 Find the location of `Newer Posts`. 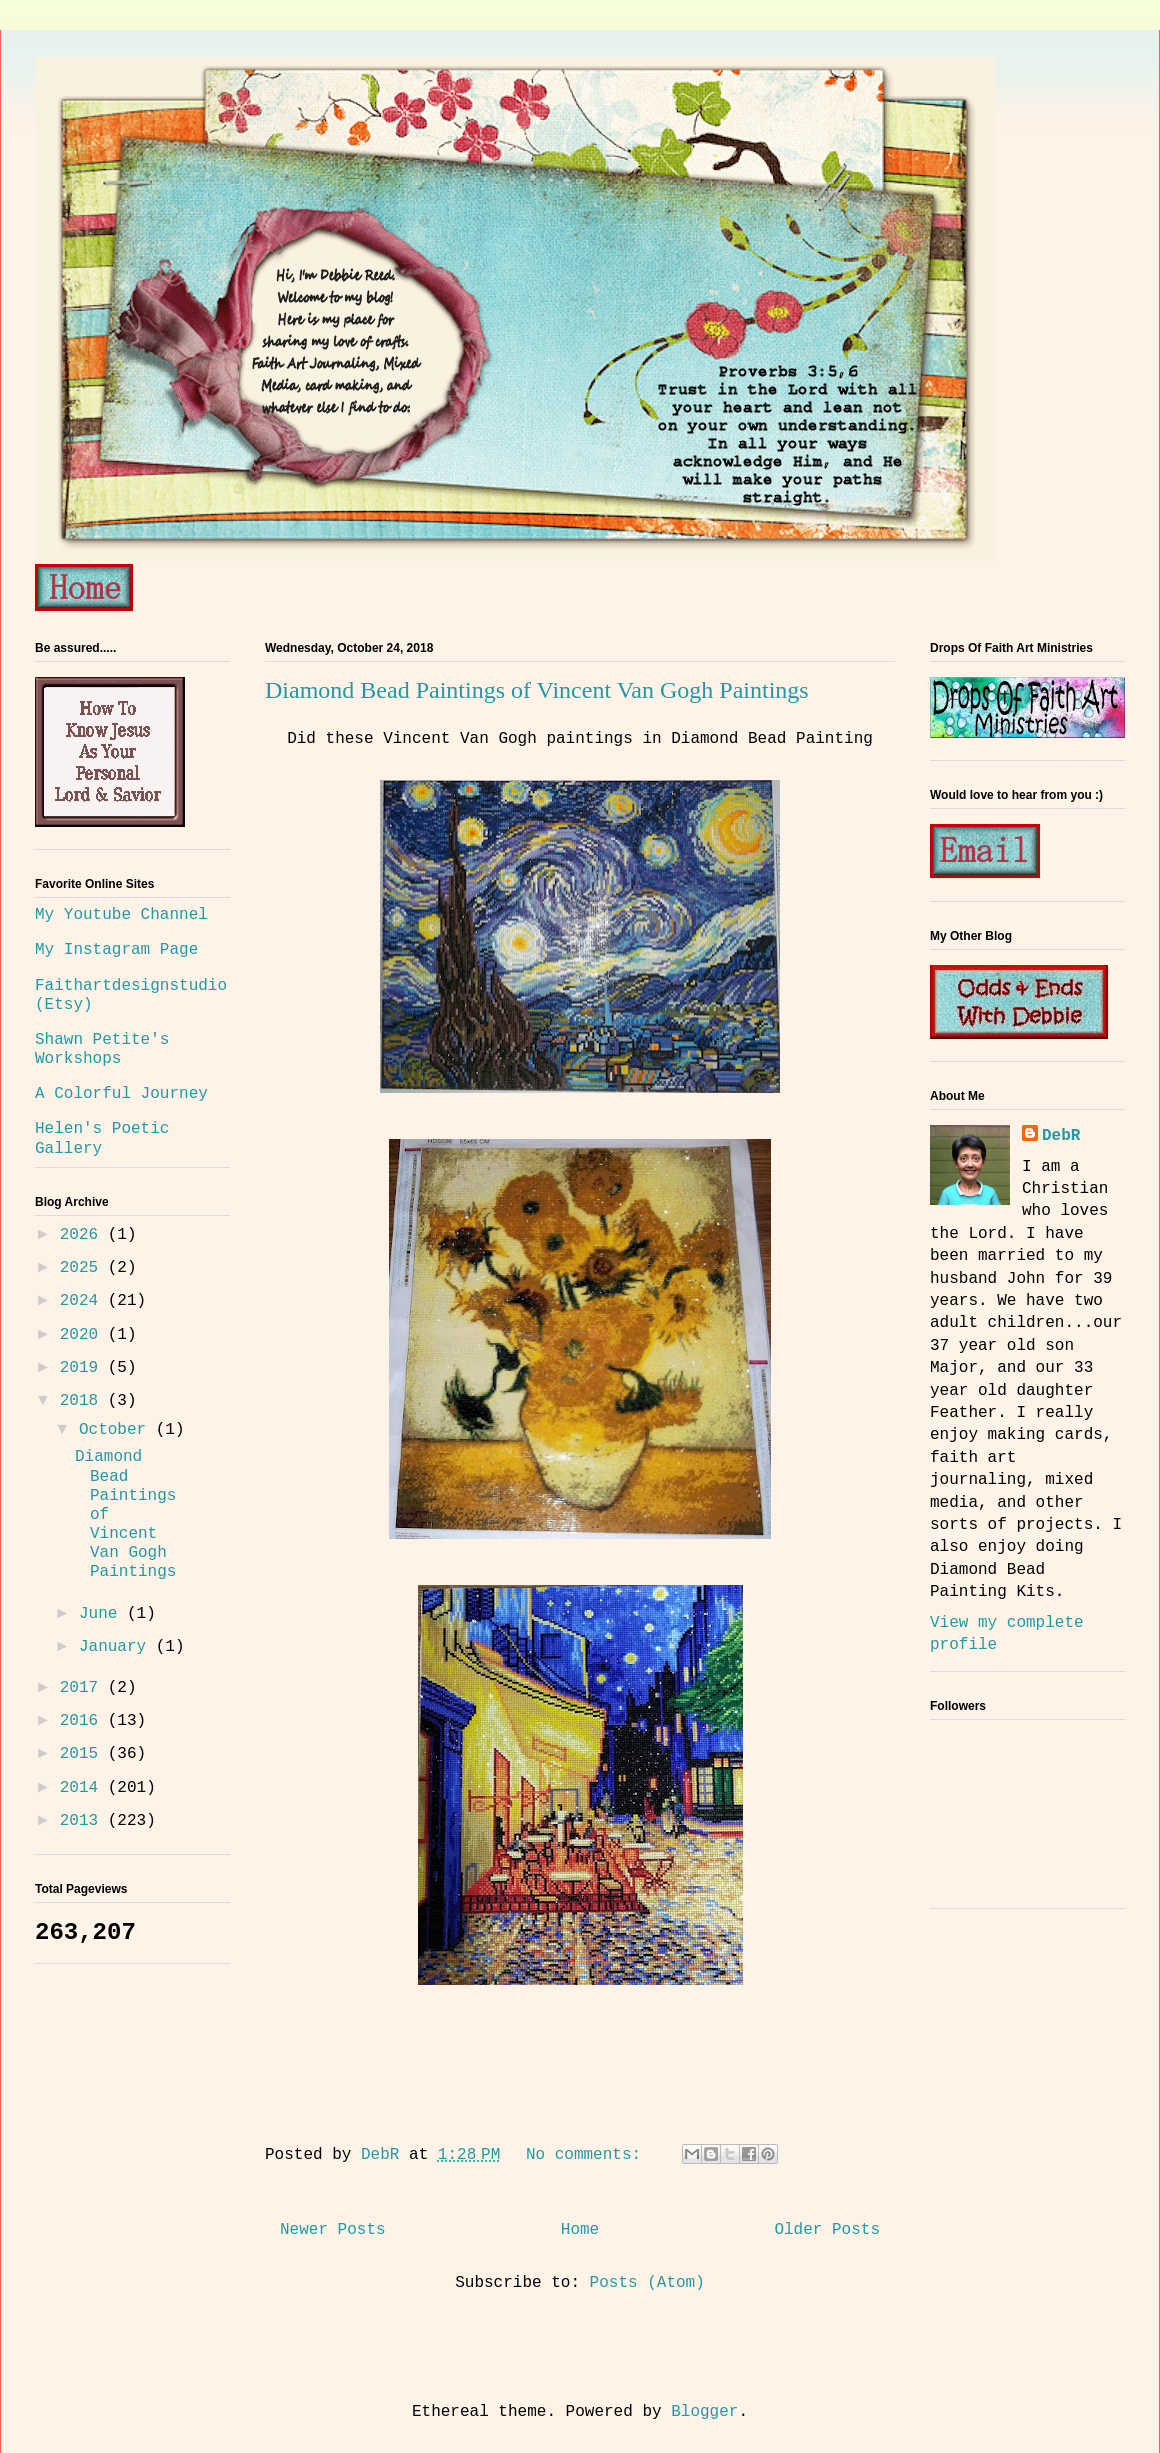

Newer Posts is located at coordinates (333, 2230).